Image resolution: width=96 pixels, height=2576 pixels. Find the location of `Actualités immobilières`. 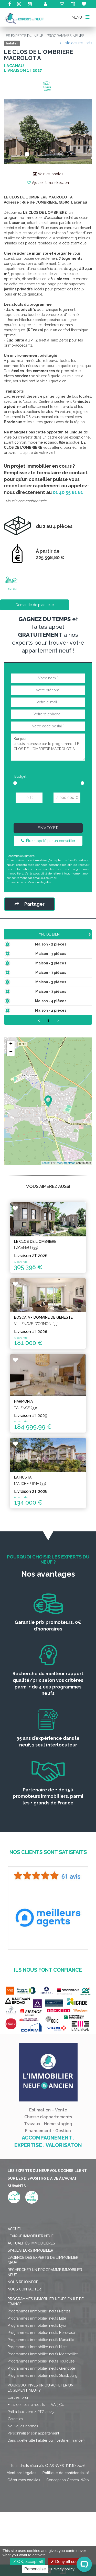

Actualités immobilières is located at coordinates (31, 2330).